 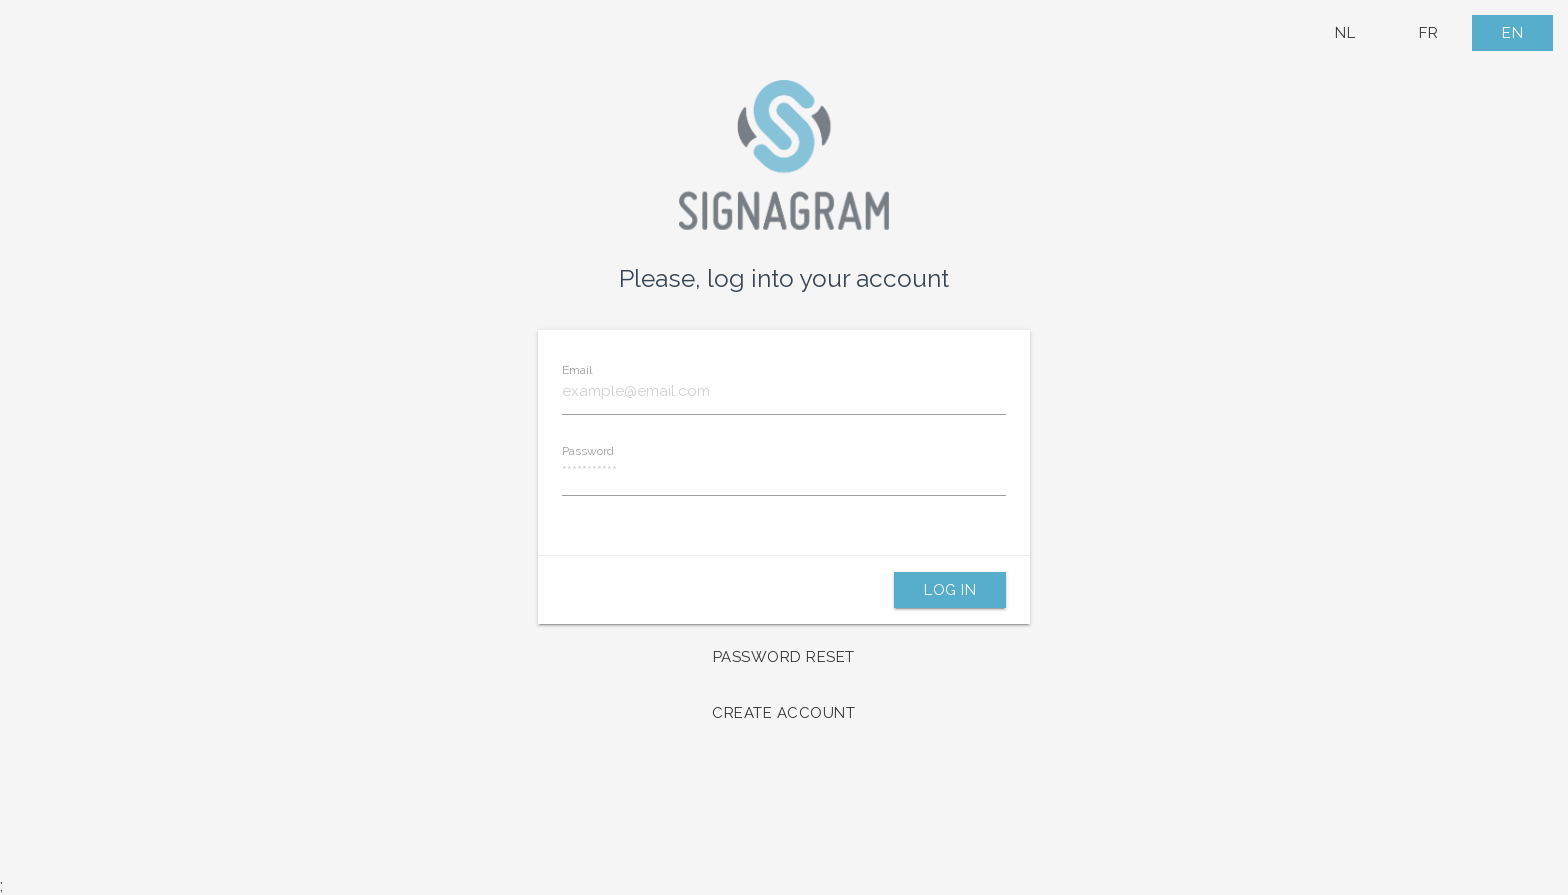 What do you see at coordinates (950, 590) in the screenshot?
I see `Log in` at bounding box center [950, 590].